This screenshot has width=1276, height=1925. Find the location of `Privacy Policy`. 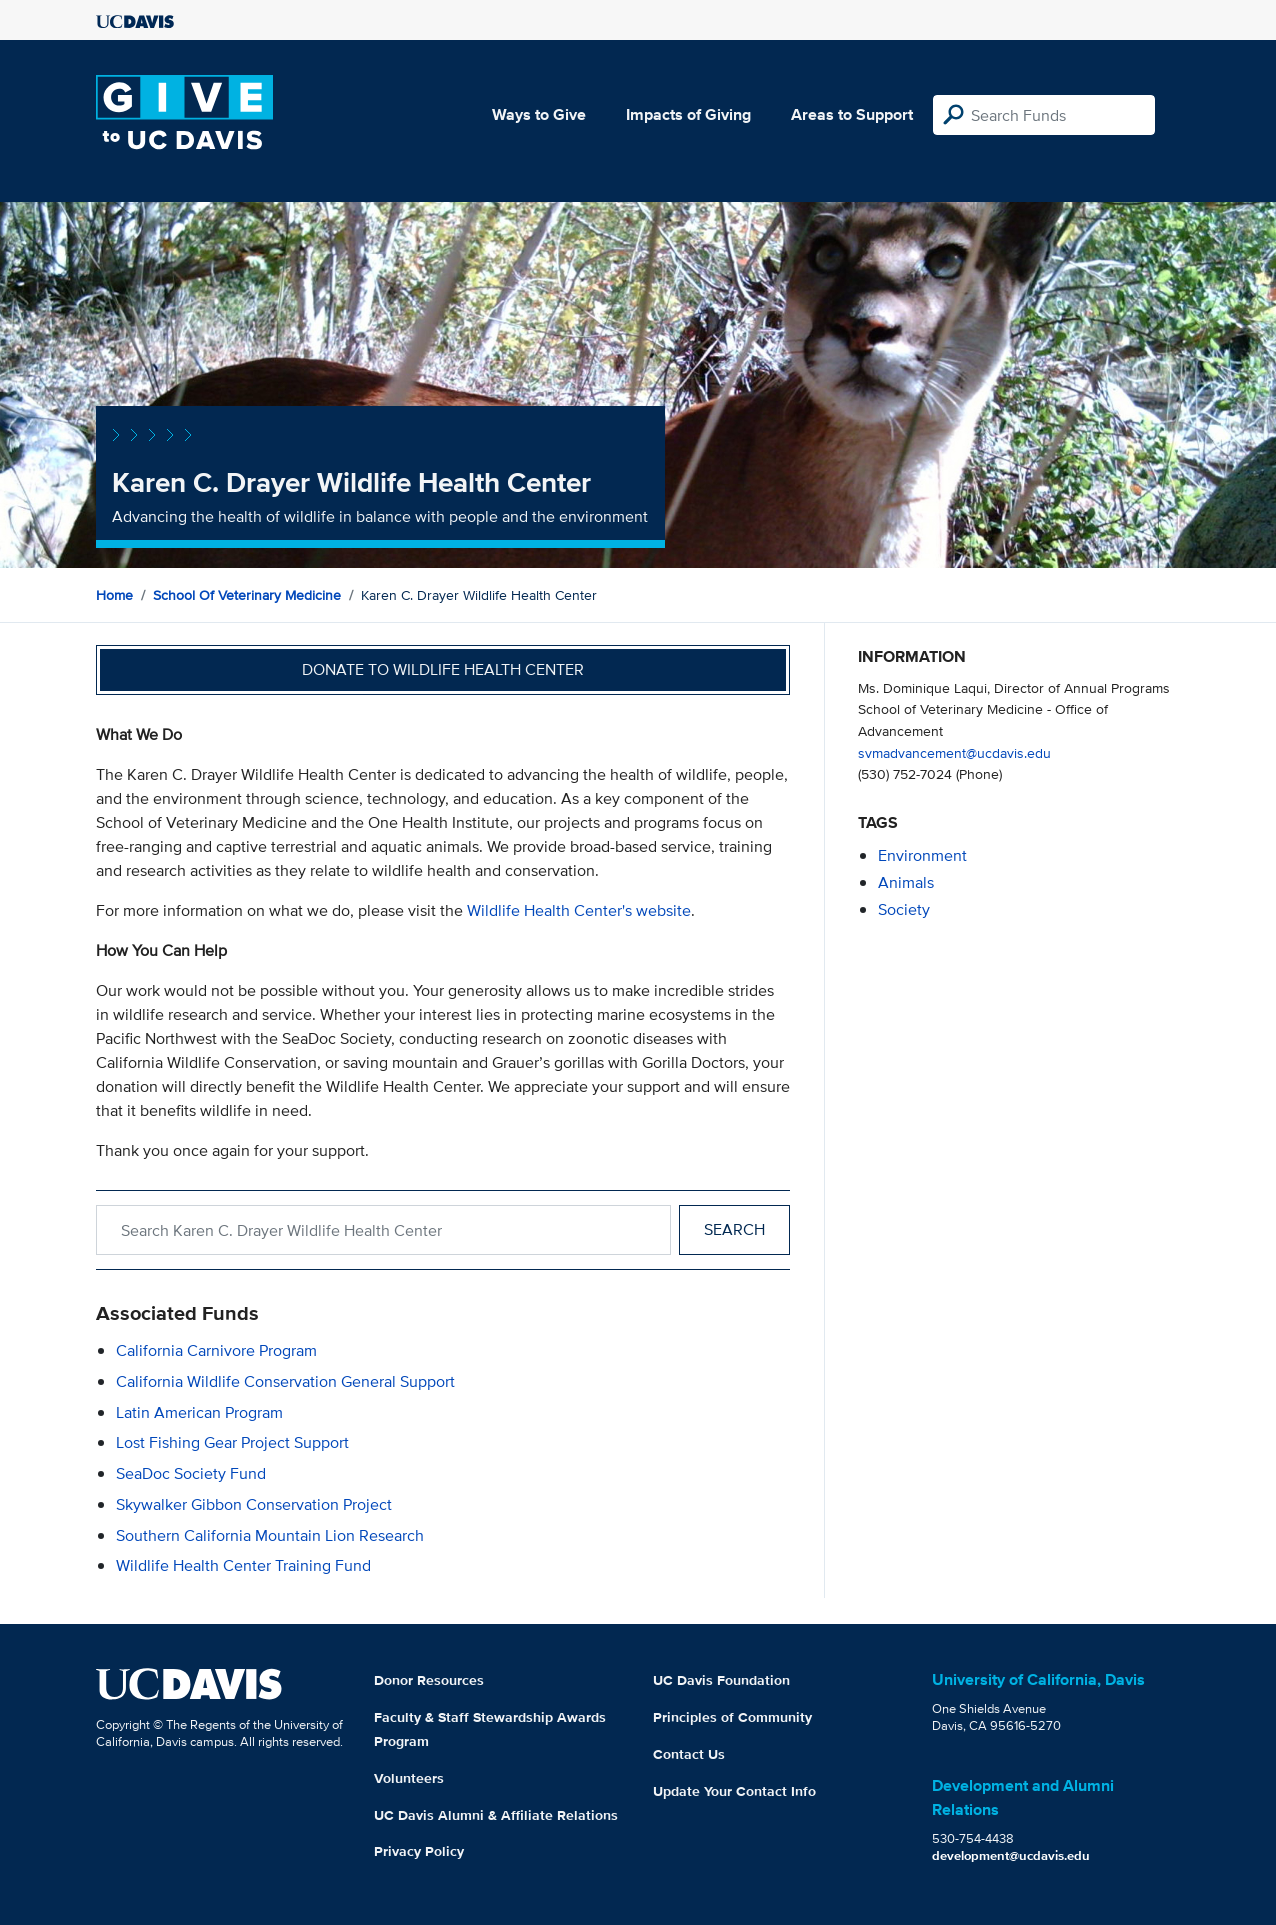

Privacy Policy is located at coordinates (419, 1851).